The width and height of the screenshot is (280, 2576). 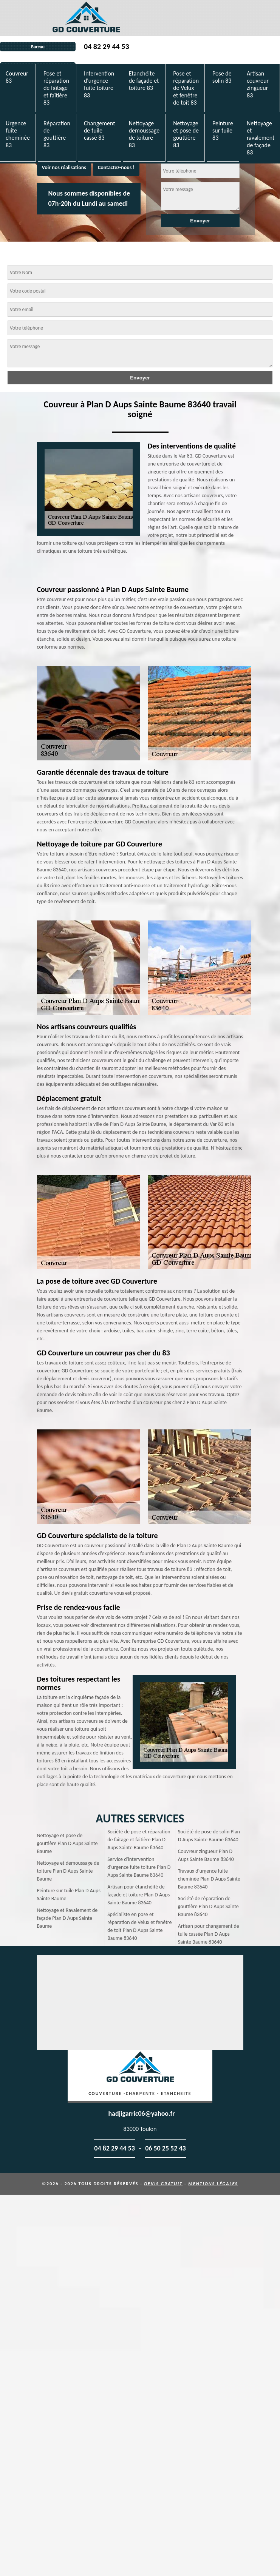 What do you see at coordinates (64, 167) in the screenshot?
I see `Voir nos réalisations` at bounding box center [64, 167].